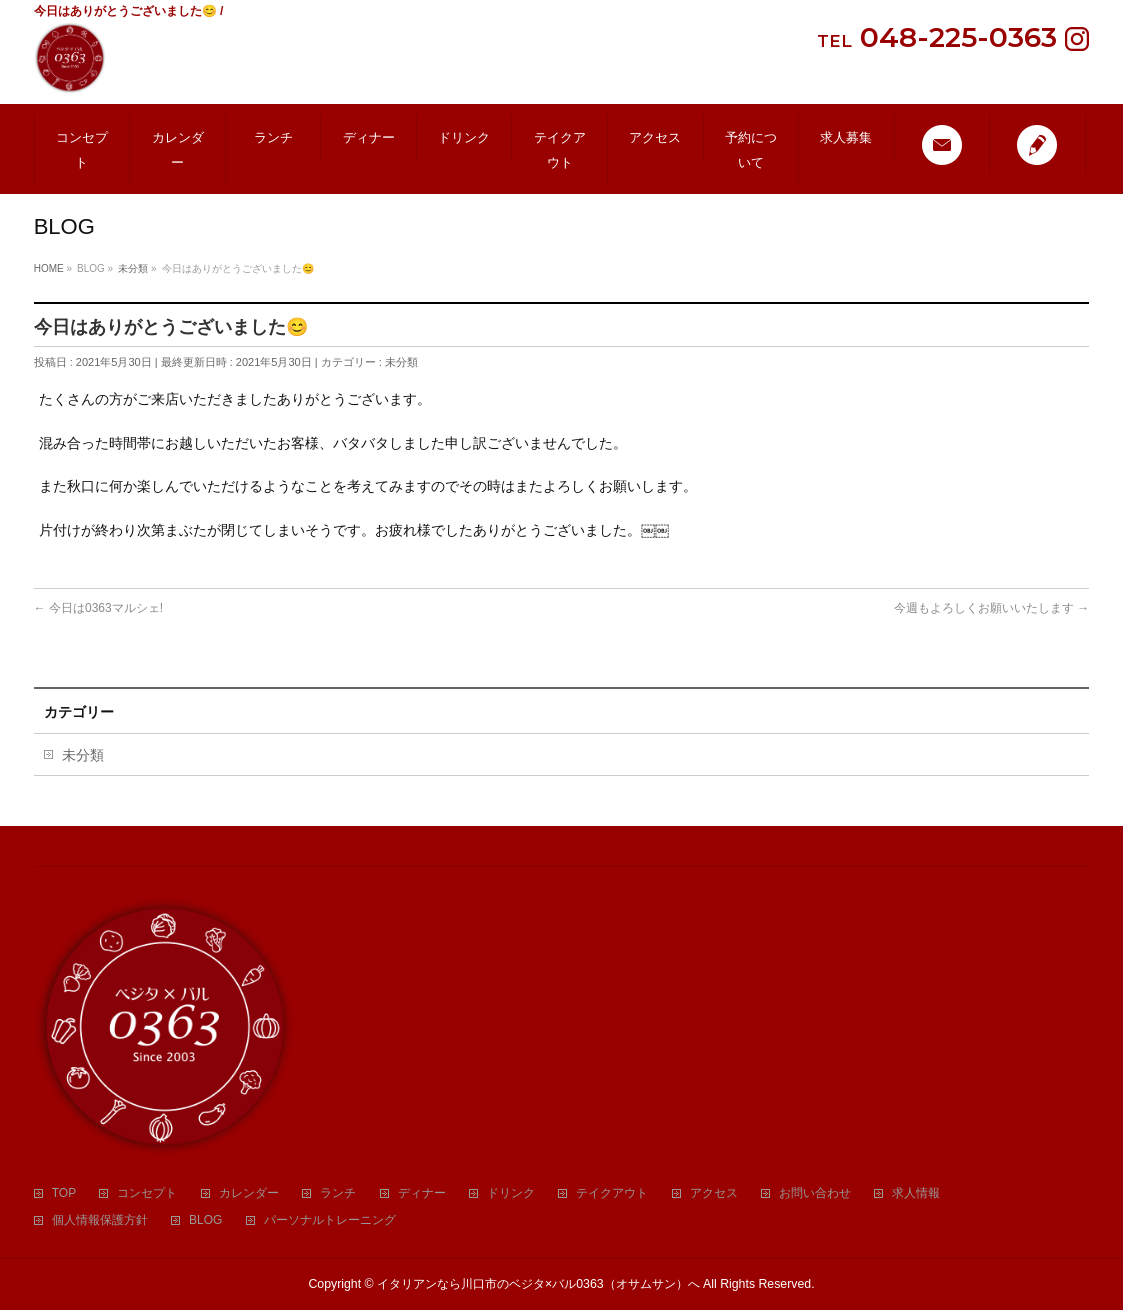 The height and width of the screenshot is (1310, 1123). What do you see at coordinates (401, 362) in the screenshot?
I see `未分類` at bounding box center [401, 362].